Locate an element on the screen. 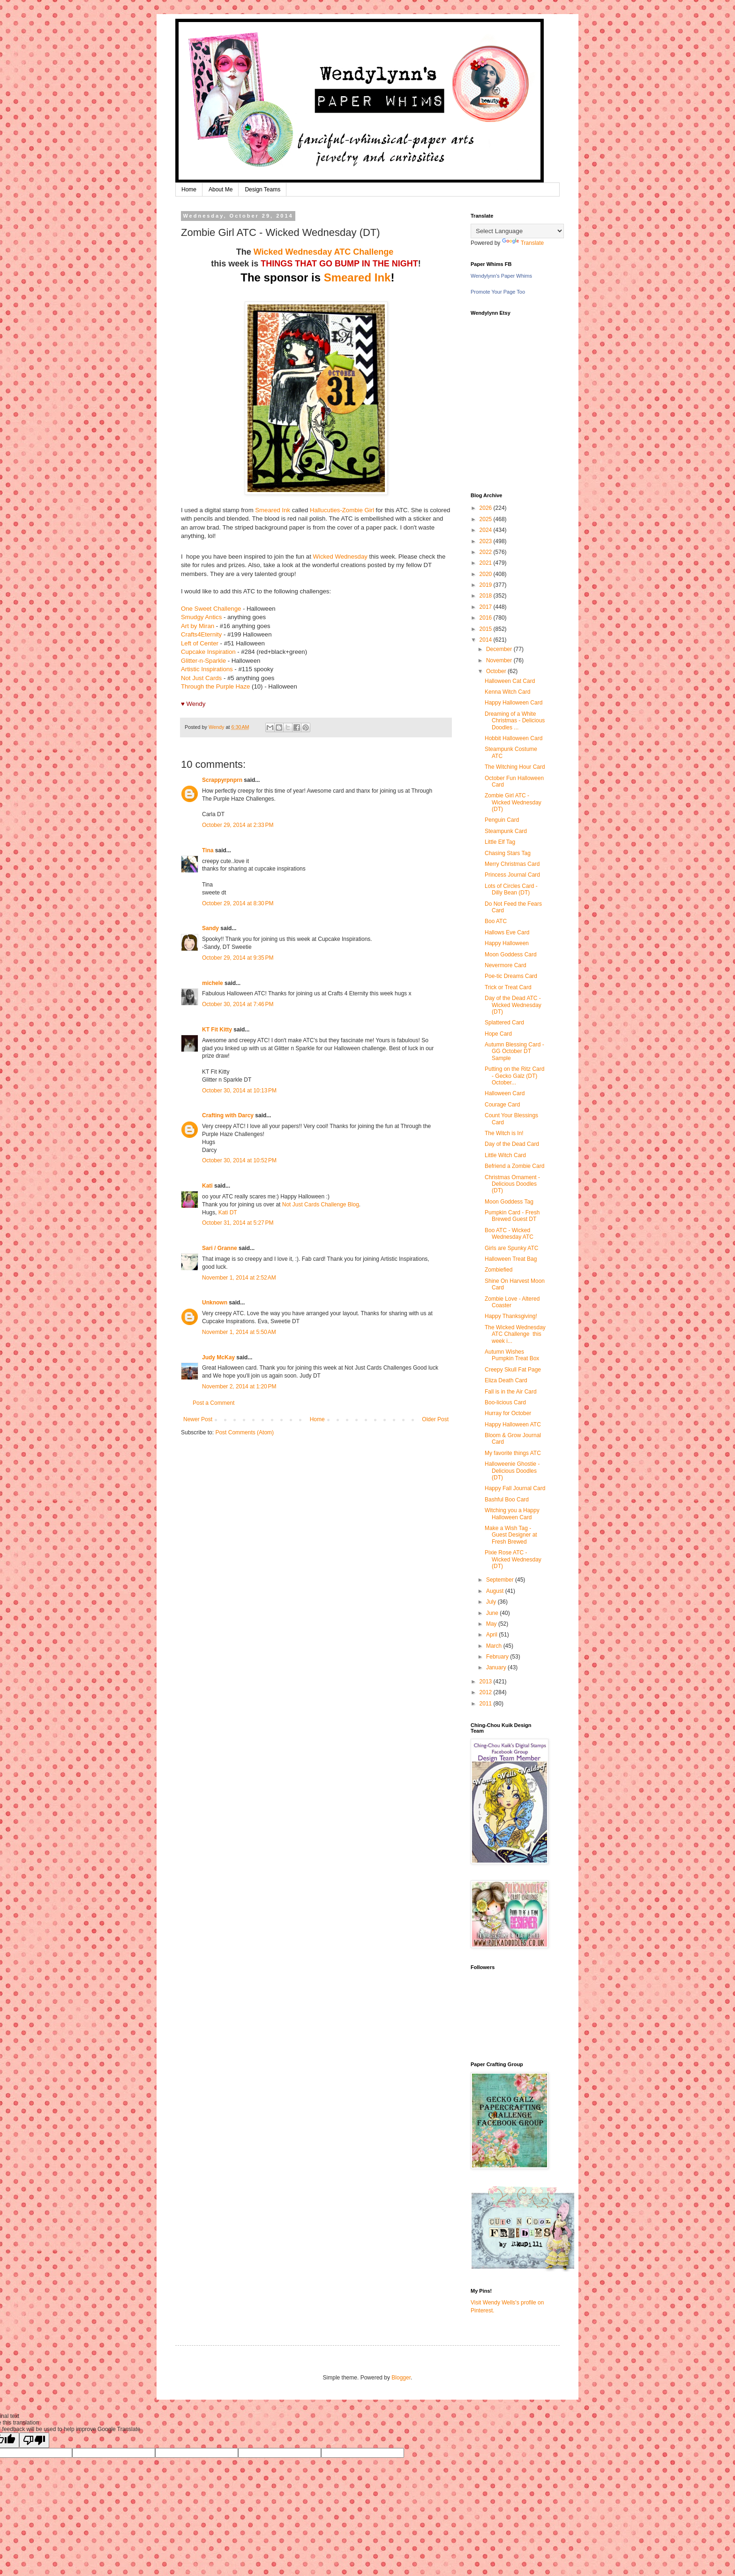  Happy Fall Journal Card is located at coordinates (515, 1488).